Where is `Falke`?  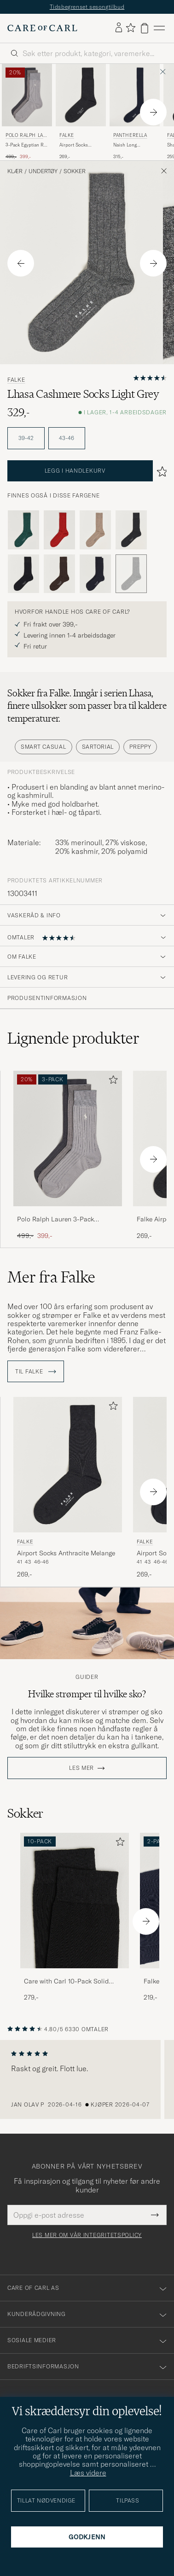 Falke is located at coordinates (66, 135).